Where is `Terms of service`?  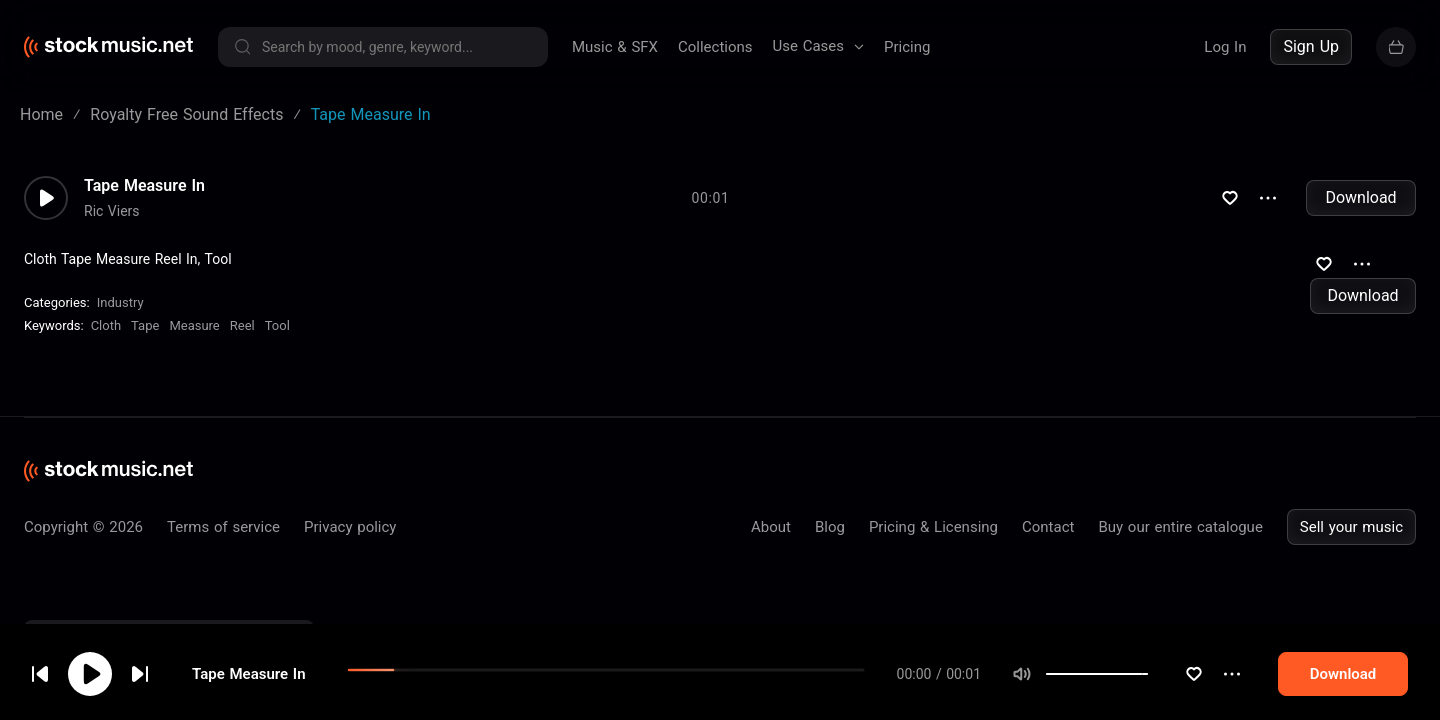 Terms of service is located at coordinates (223, 527).